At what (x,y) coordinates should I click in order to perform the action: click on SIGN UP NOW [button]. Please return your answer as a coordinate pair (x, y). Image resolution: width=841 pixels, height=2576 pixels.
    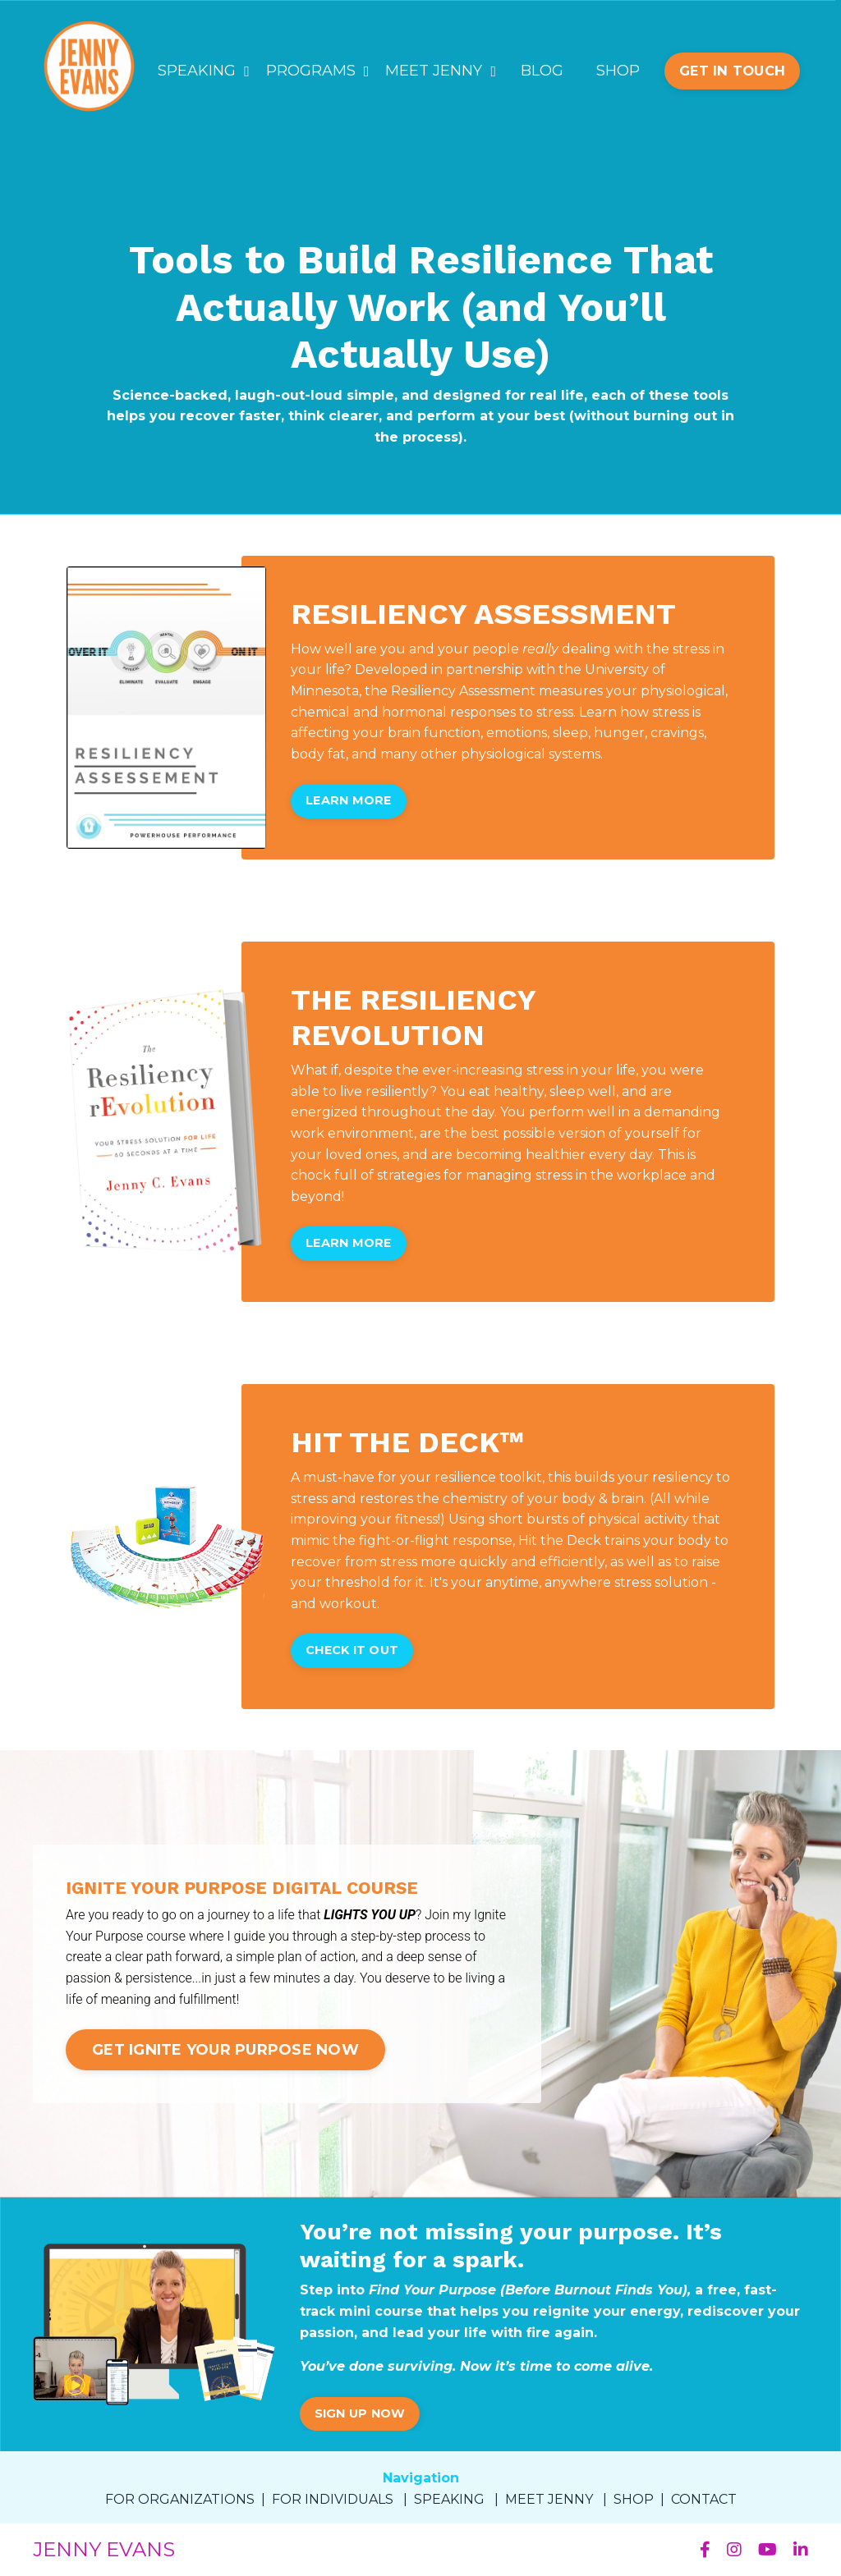
    Looking at the image, I should click on (360, 2413).